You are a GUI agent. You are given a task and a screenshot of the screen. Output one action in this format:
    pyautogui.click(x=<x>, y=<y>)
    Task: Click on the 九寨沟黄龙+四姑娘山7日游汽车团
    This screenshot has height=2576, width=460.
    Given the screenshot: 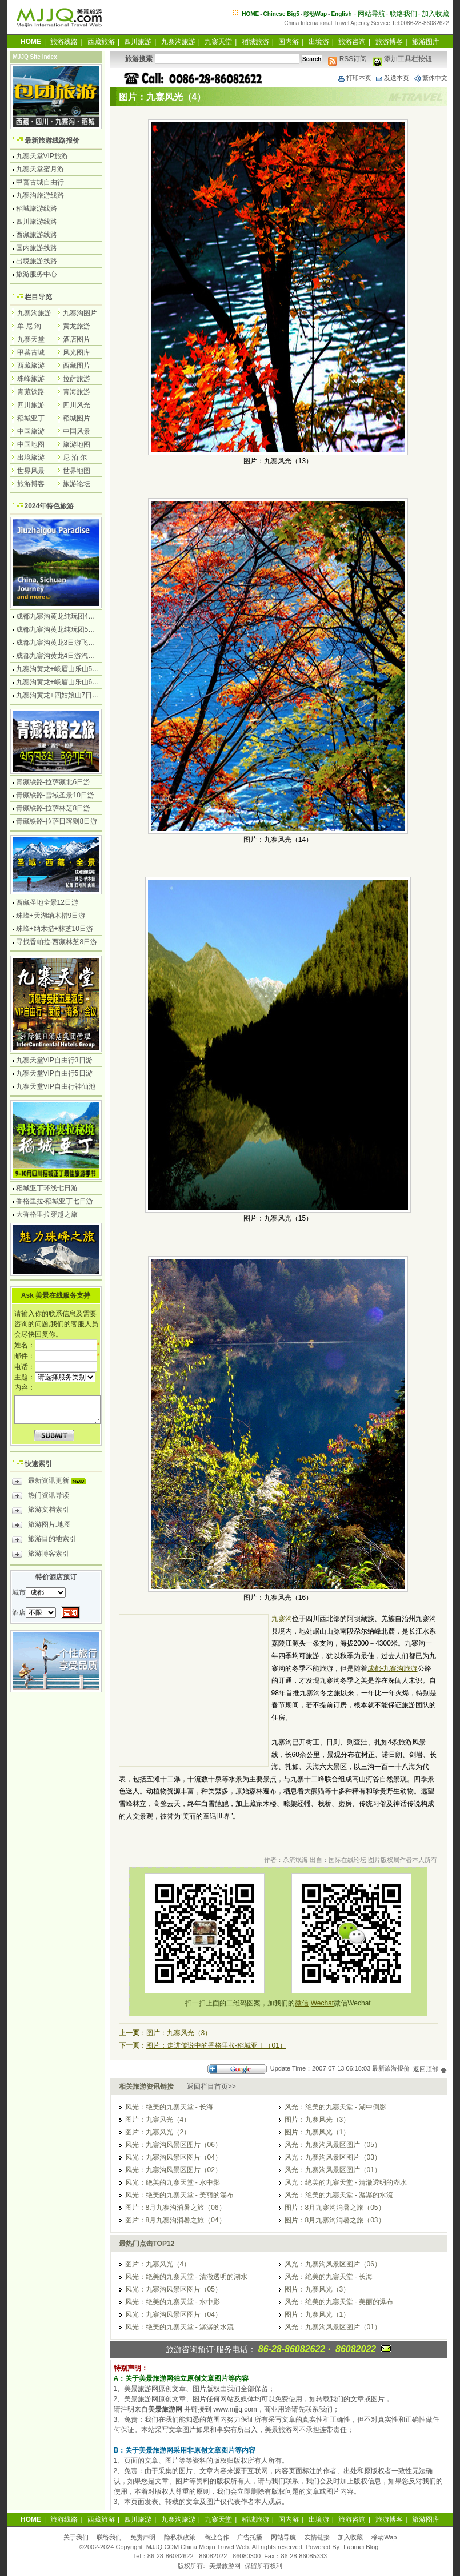 What is the action you would take?
    pyautogui.click(x=68, y=695)
    